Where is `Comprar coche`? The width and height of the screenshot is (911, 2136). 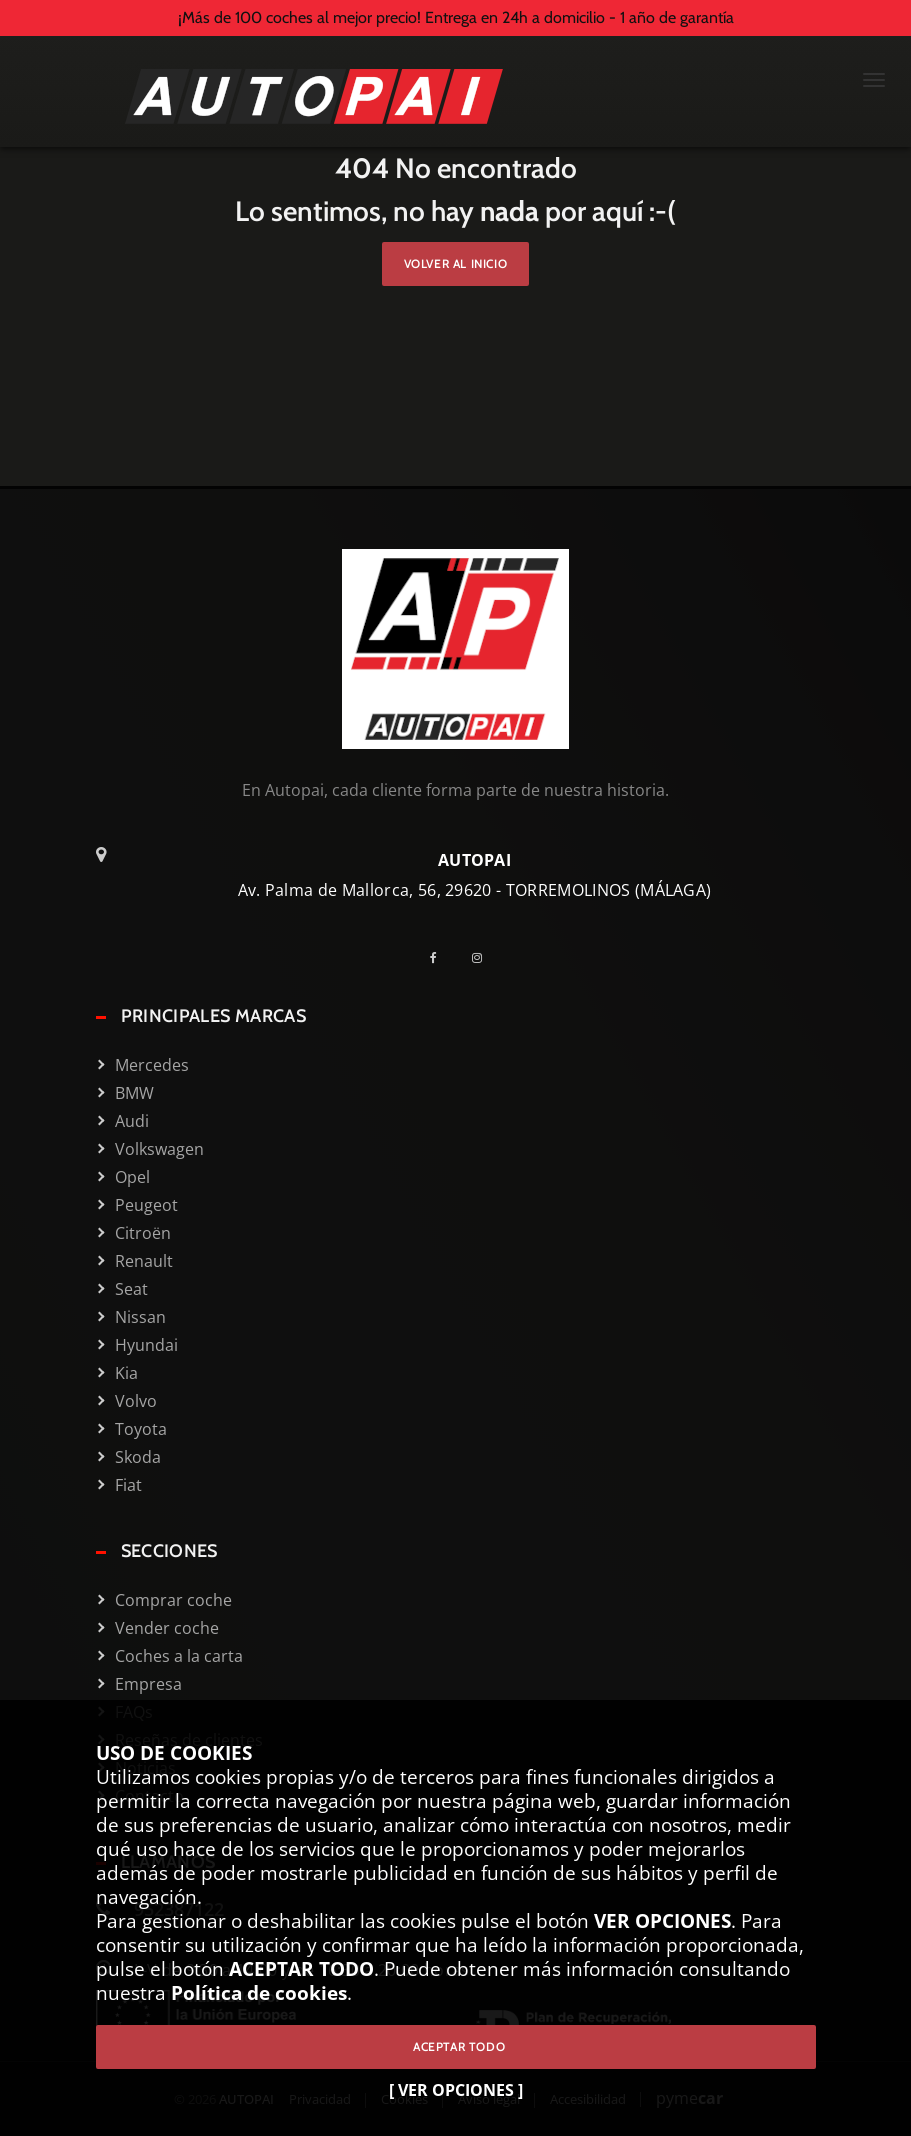 Comprar coche is located at coordinates (173, 1600).